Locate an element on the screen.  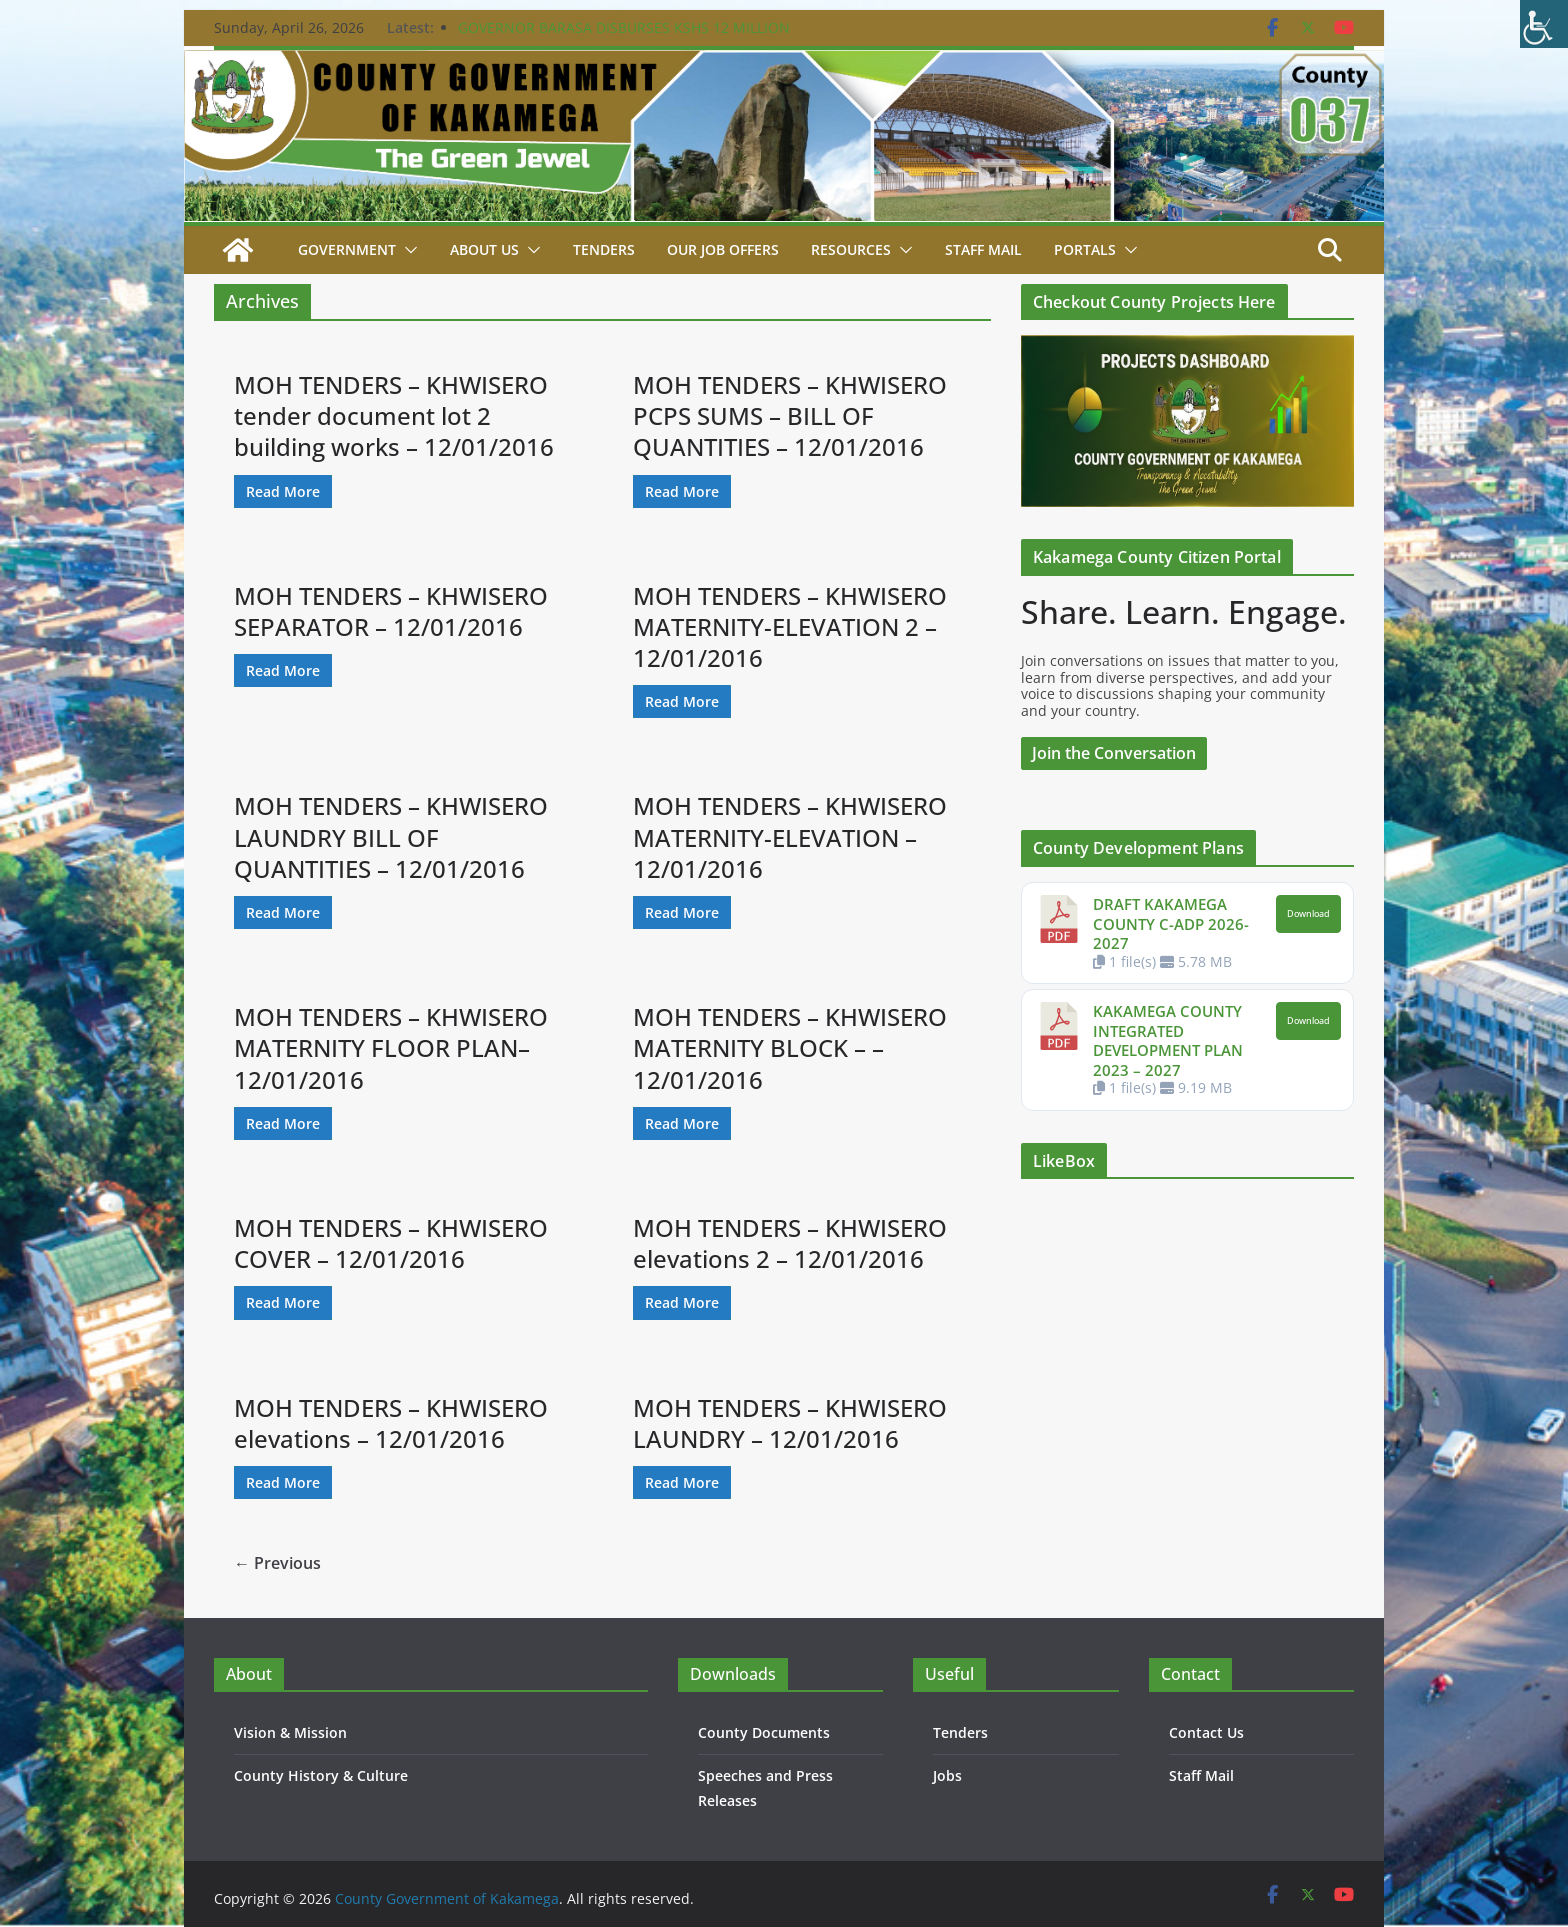
Tenders is located at coordinates (604, 249).